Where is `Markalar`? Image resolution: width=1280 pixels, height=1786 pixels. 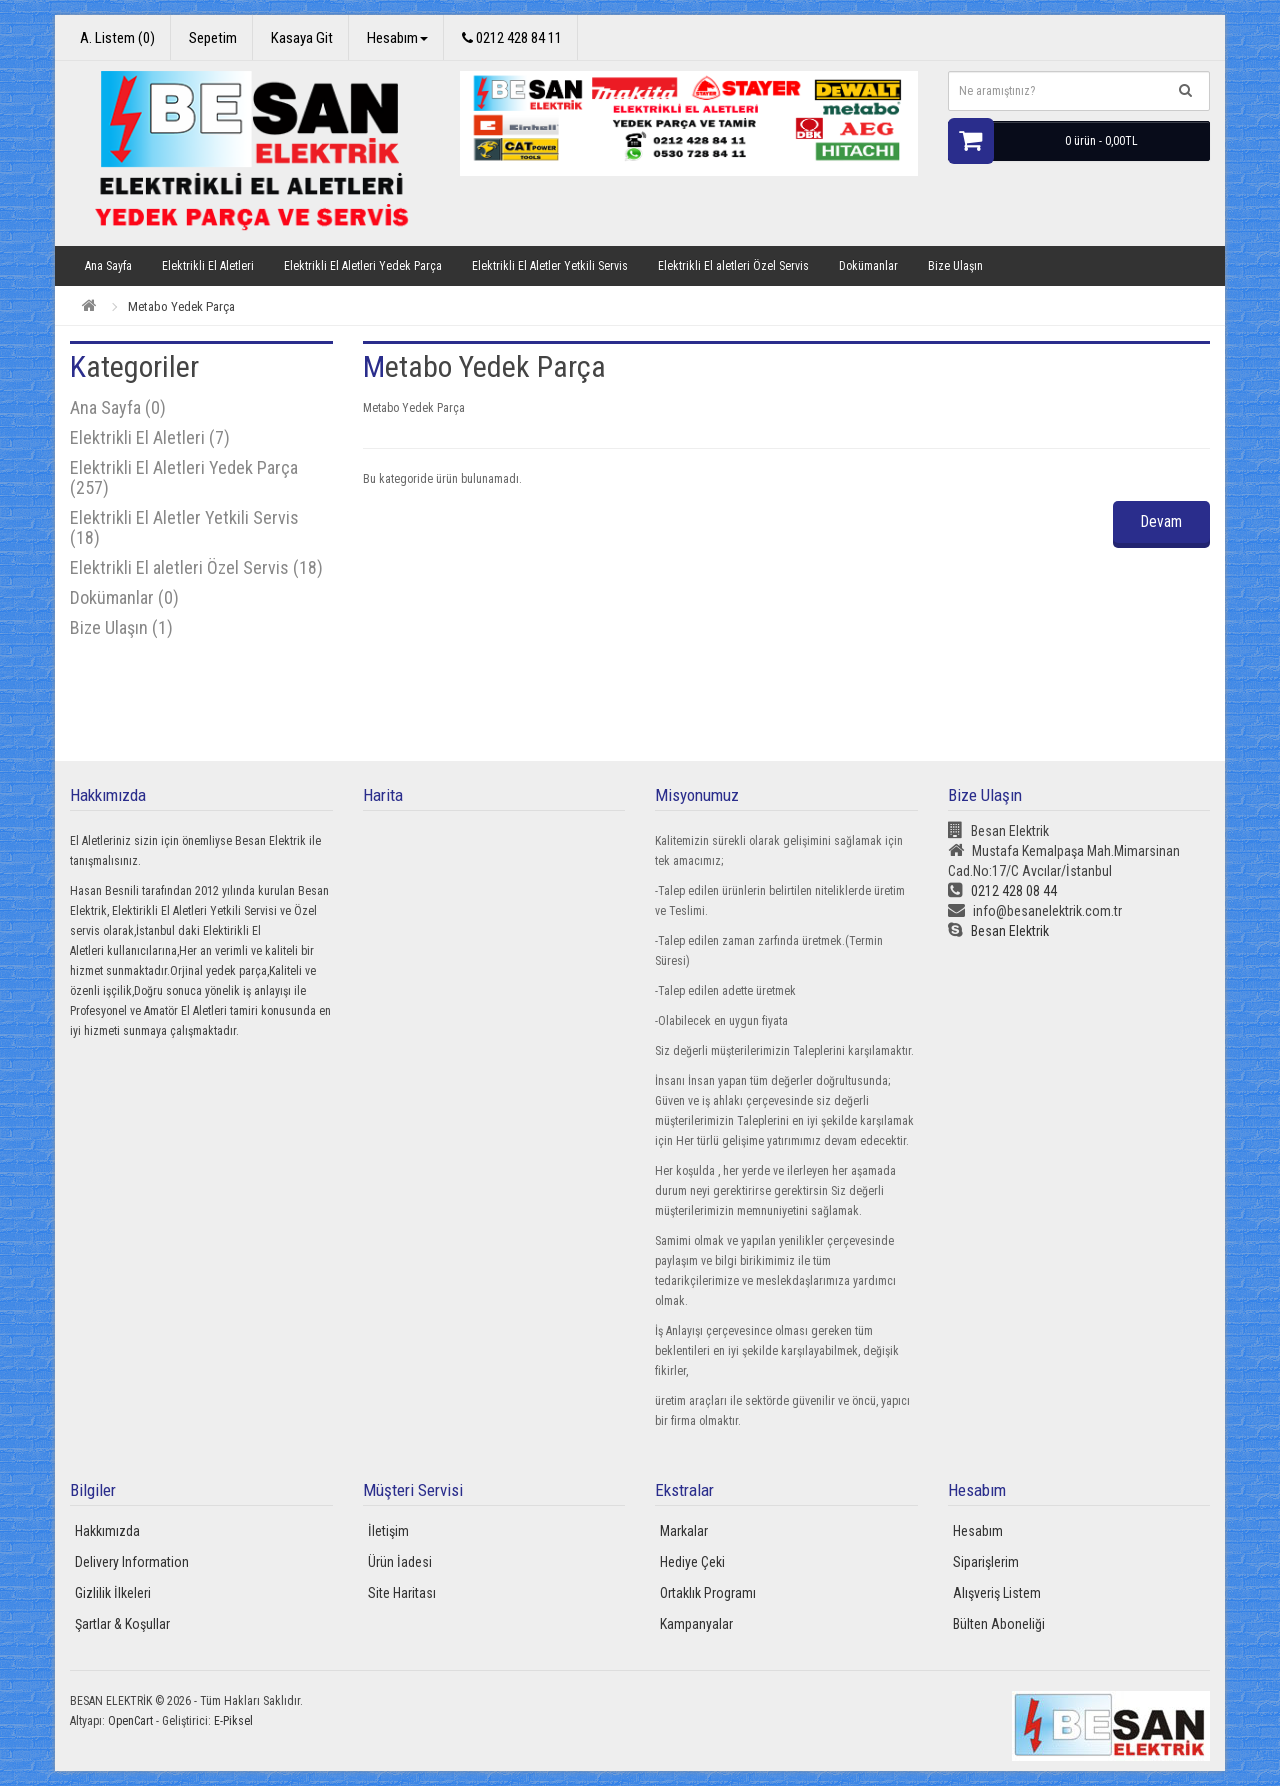 Markalar is located at coordinates (684, 1531).